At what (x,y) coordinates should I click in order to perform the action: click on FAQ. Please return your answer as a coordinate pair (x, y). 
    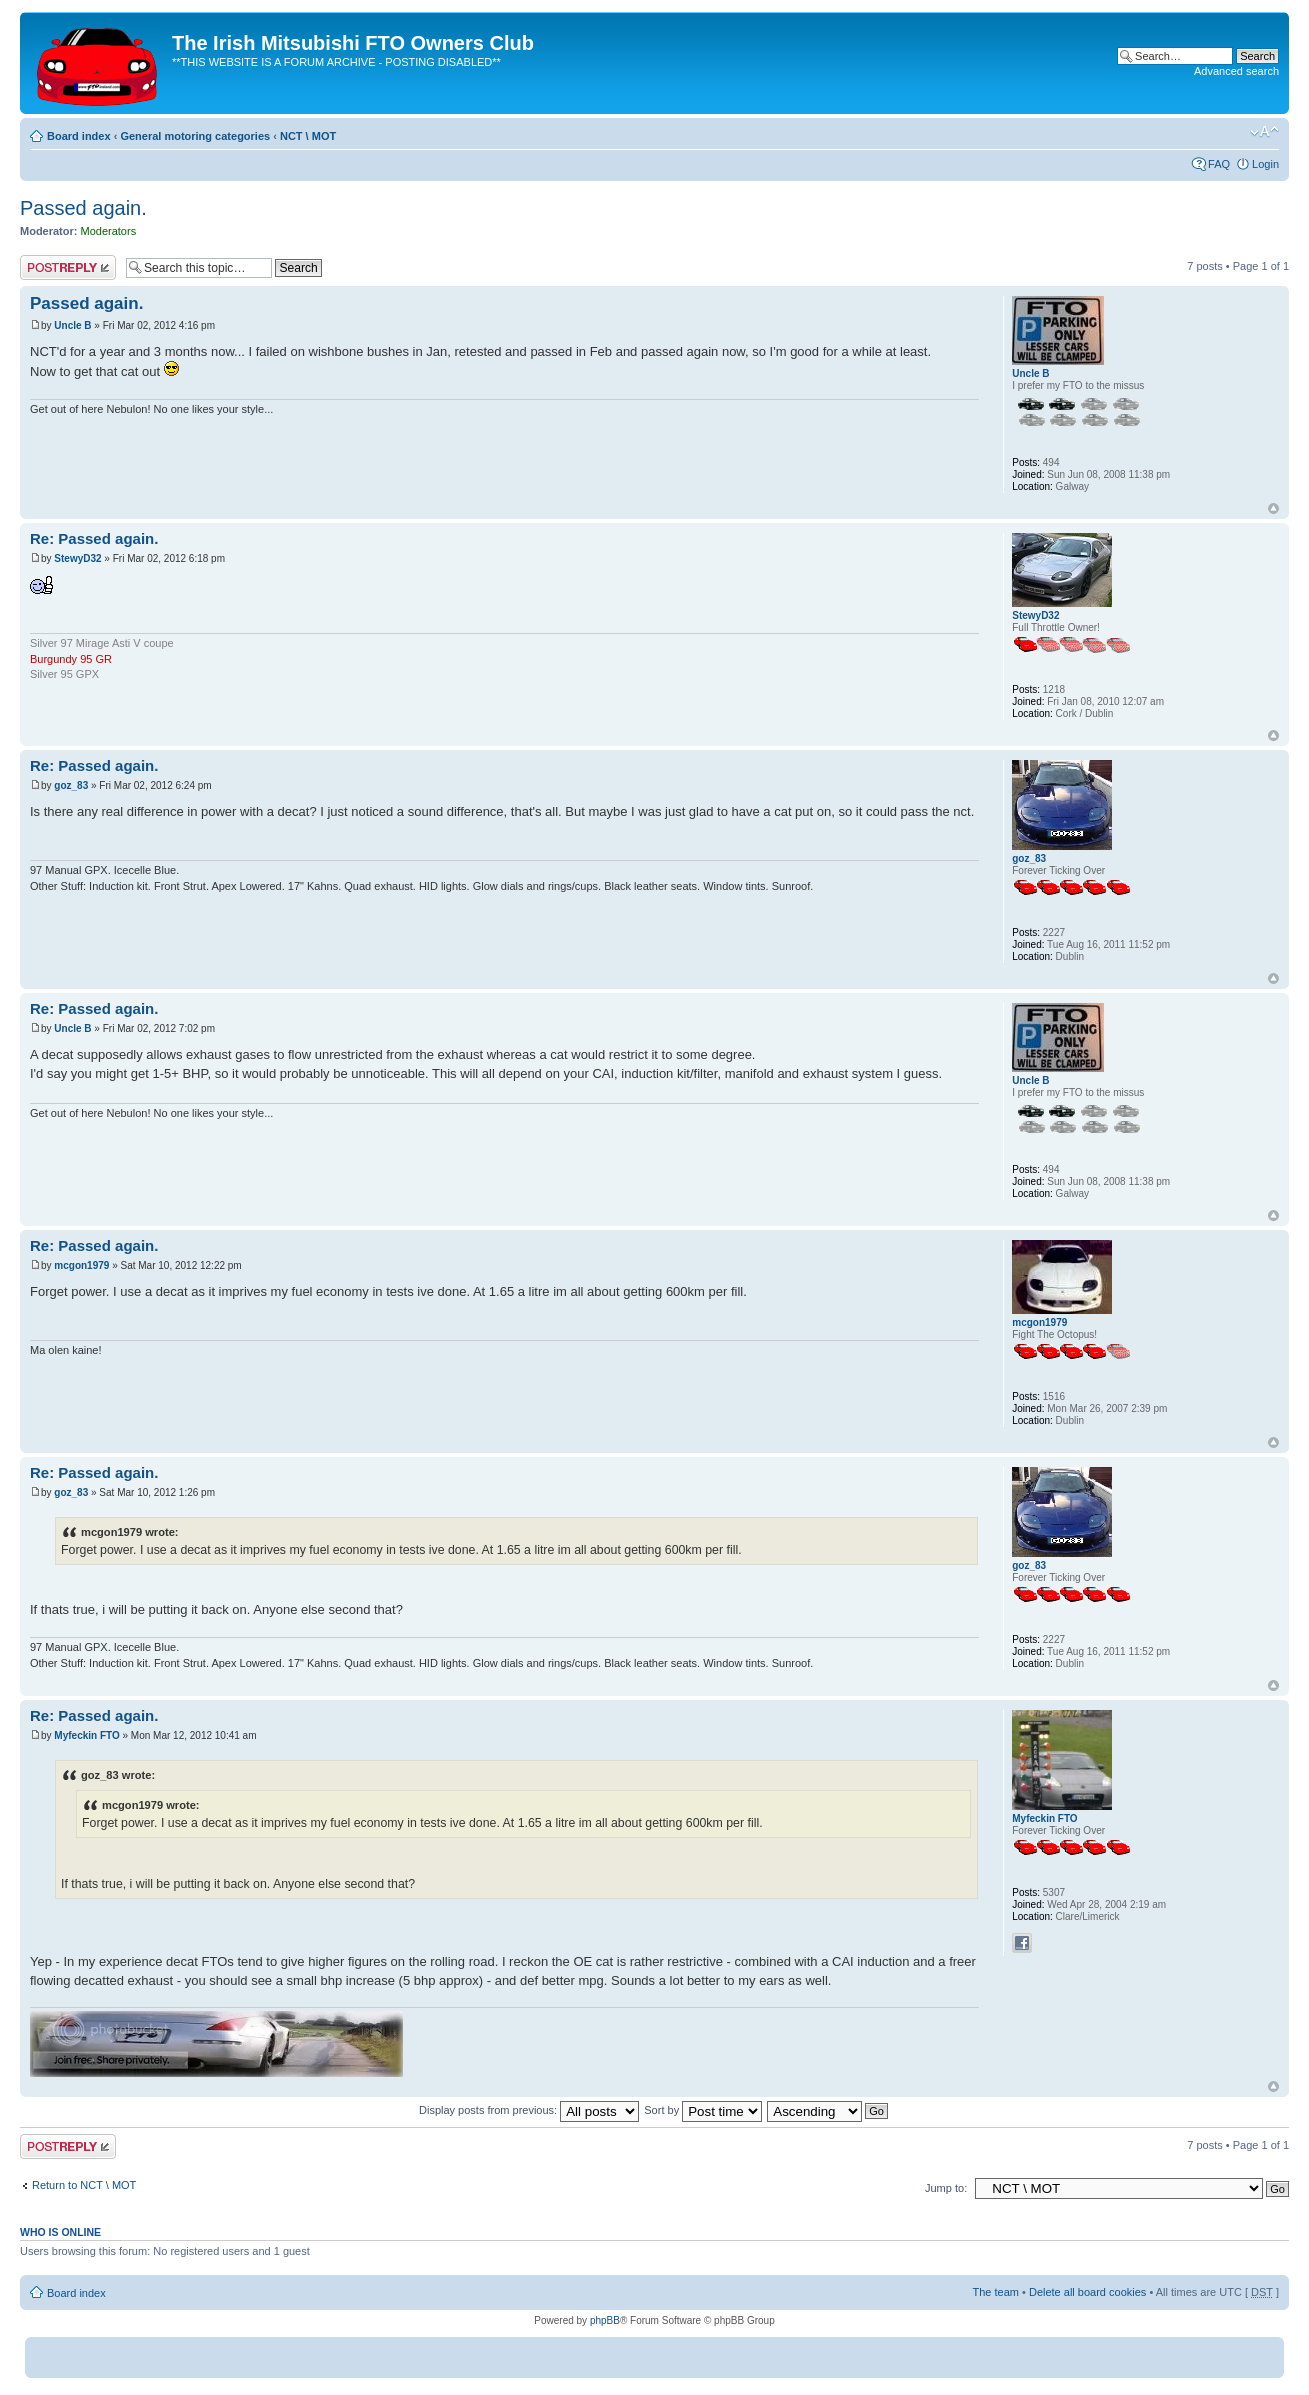
    Looking at the image, I should click on (1219, 164).